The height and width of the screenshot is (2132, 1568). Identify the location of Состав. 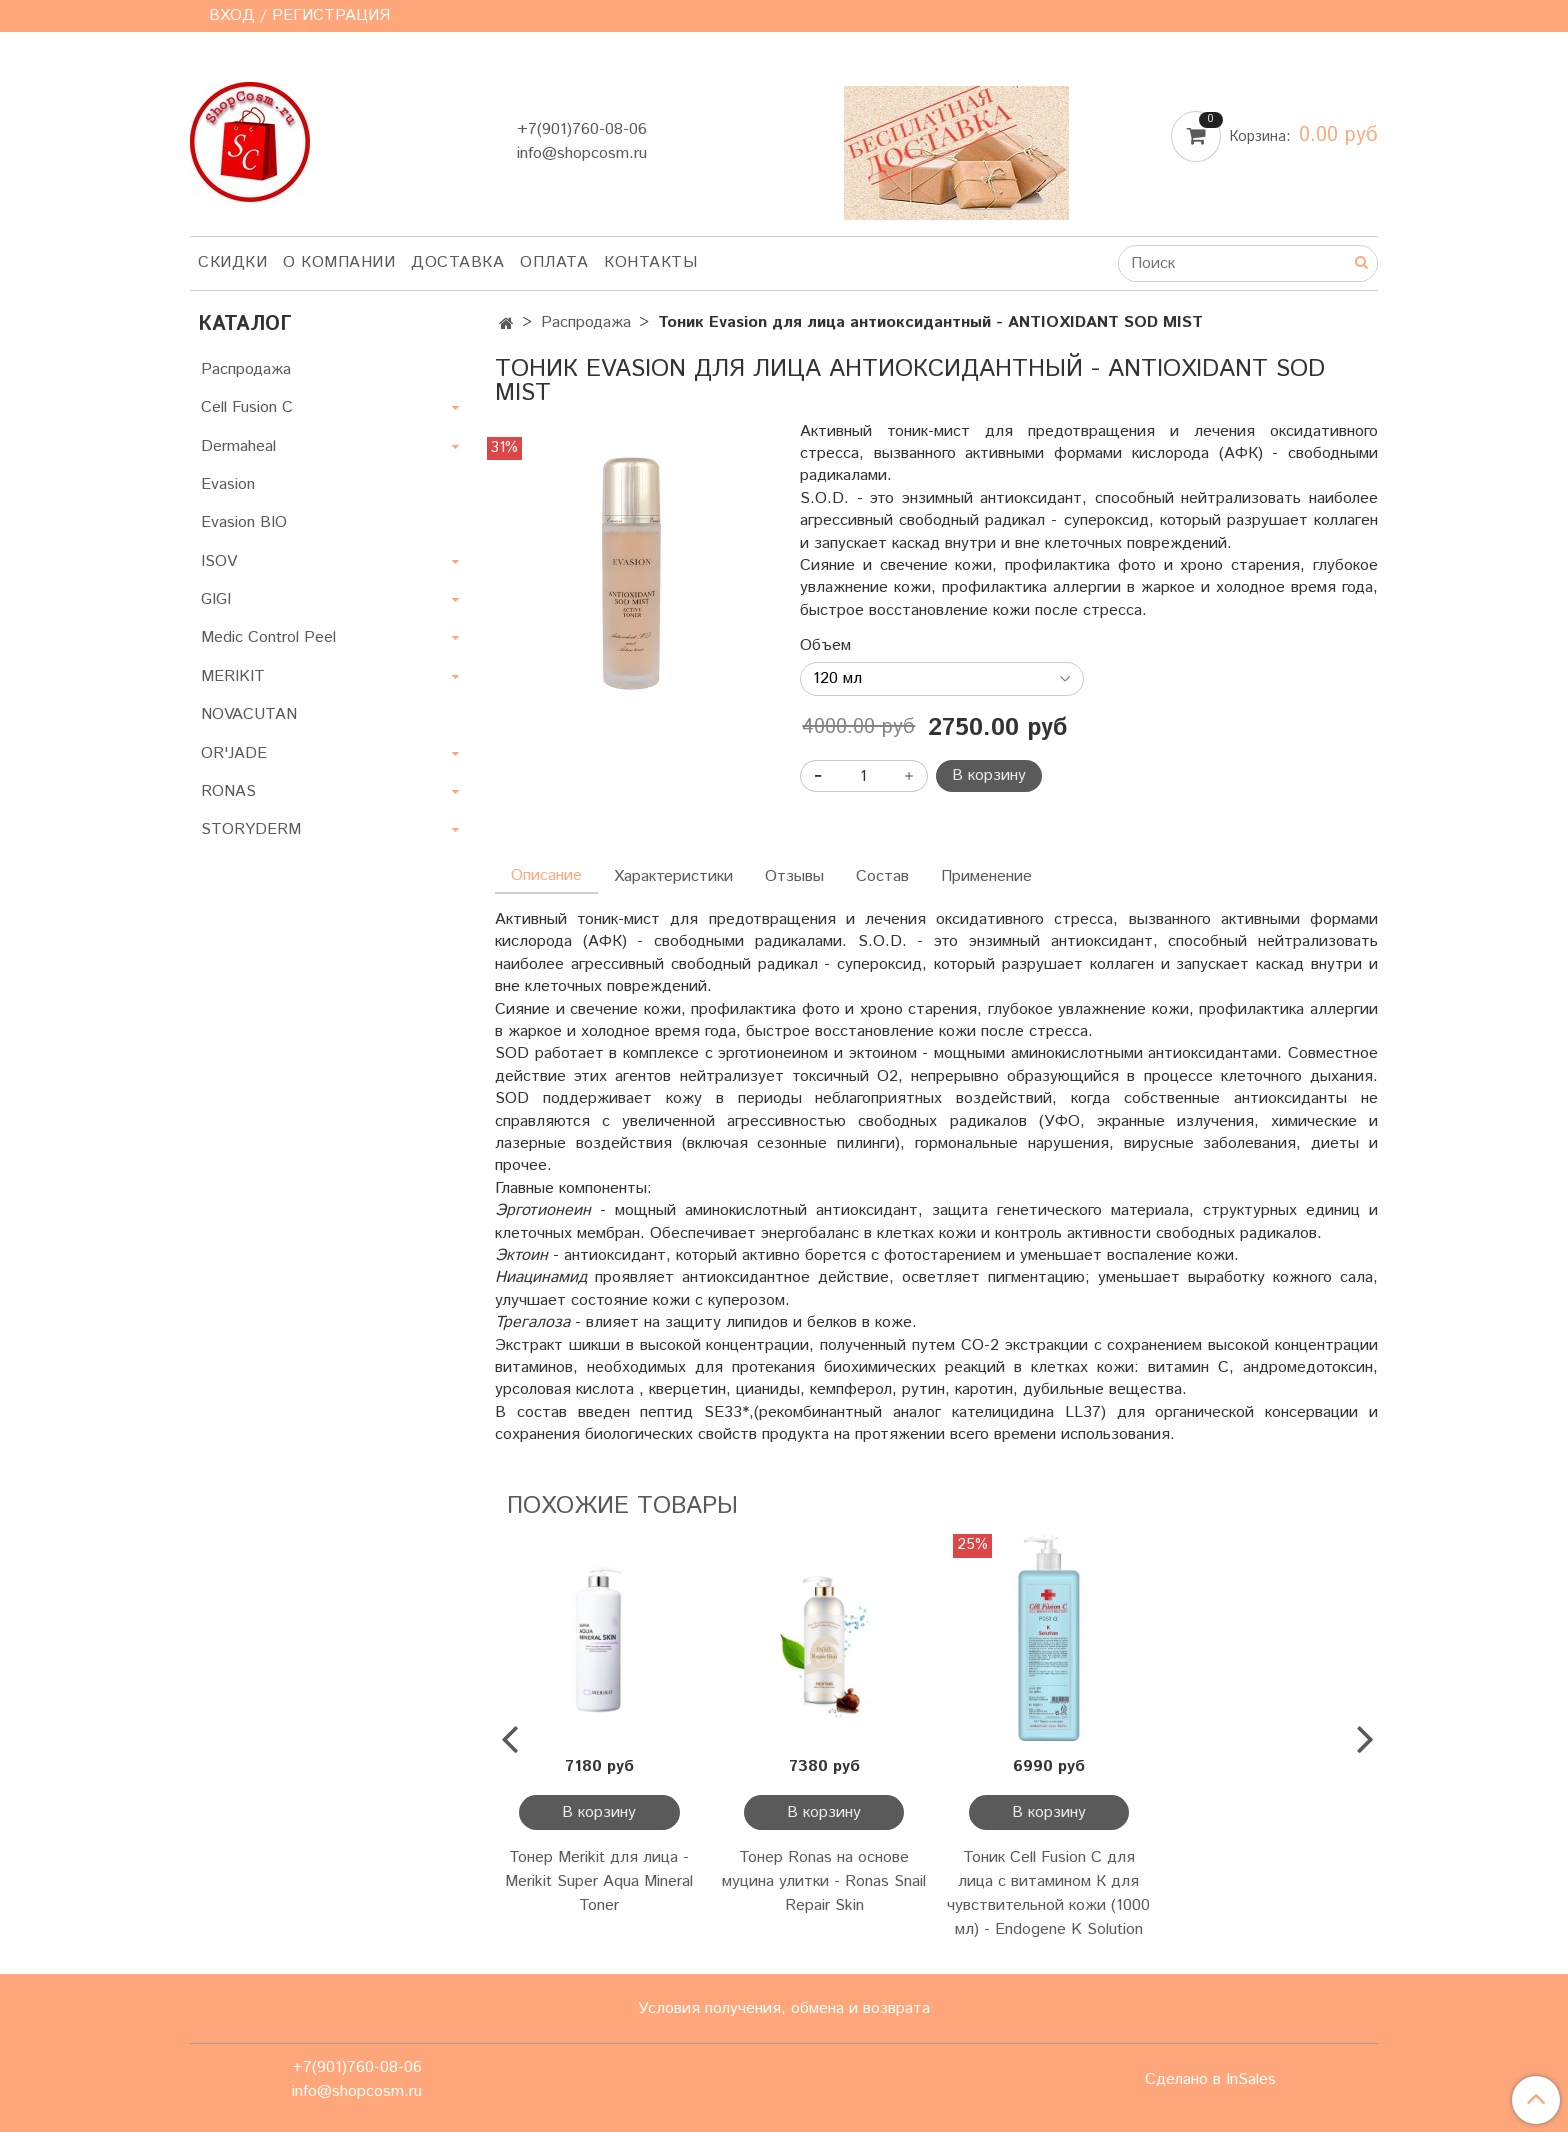
(882, 876).